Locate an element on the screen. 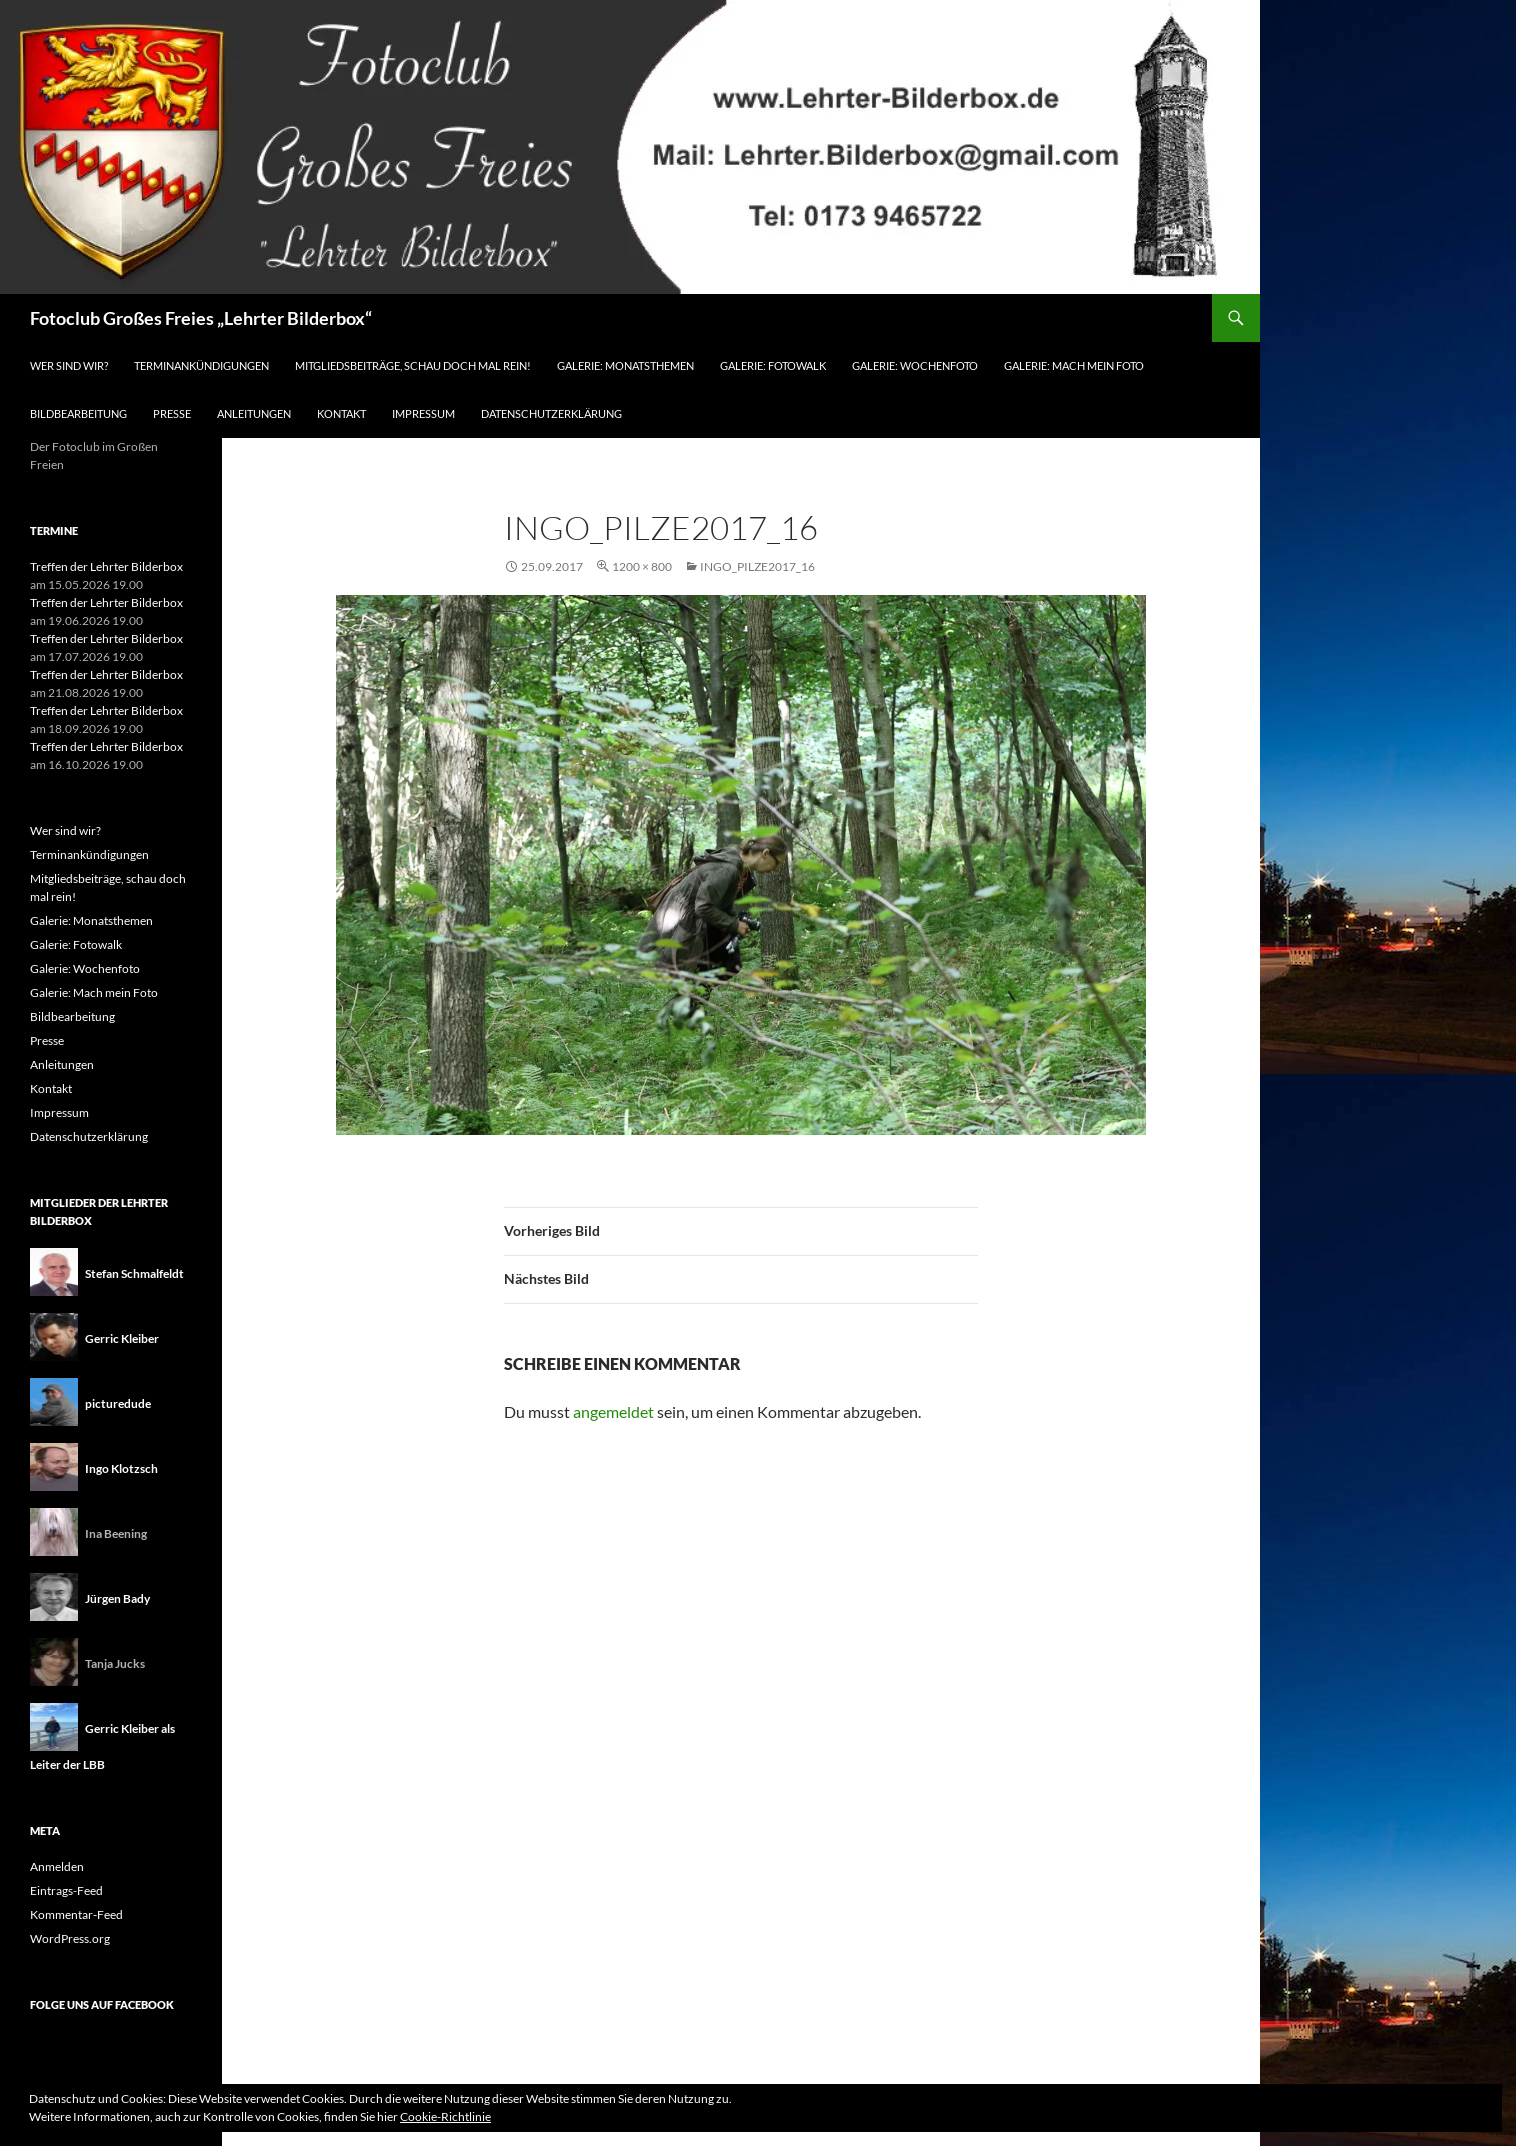 This screenshot has height=2146, width=1516. Galerie: Monatsthemen is located at coordinates (625, 365).